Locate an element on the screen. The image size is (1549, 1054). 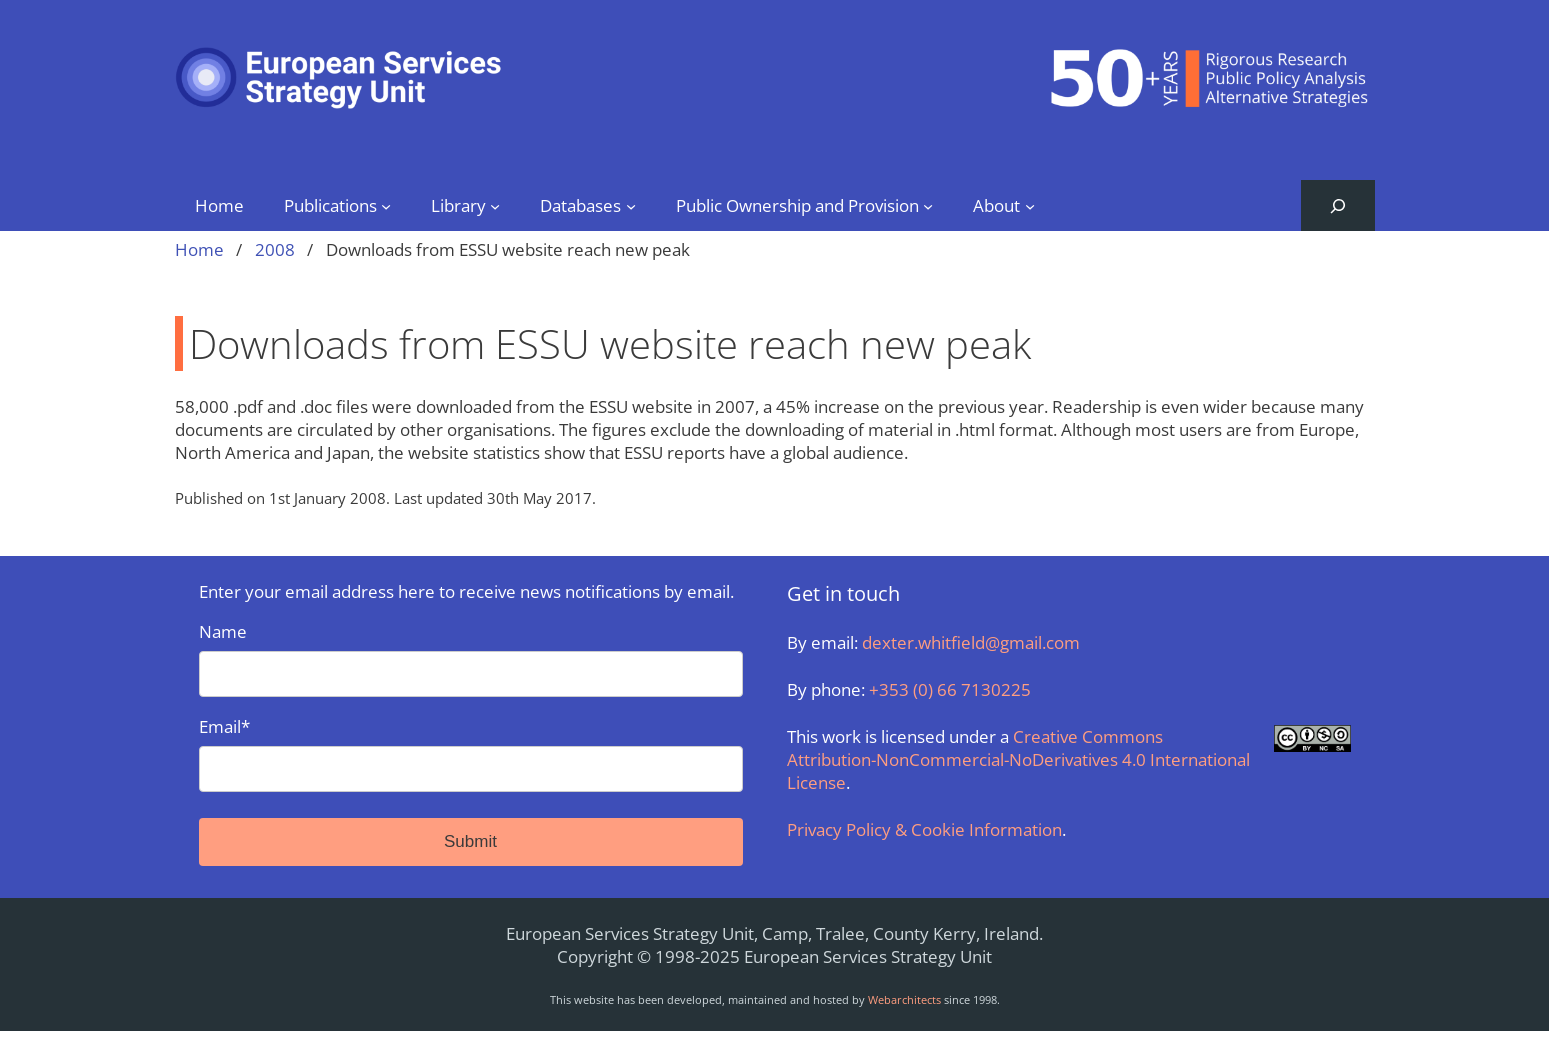
[Library submenu] is located at coordinates (495, 205).